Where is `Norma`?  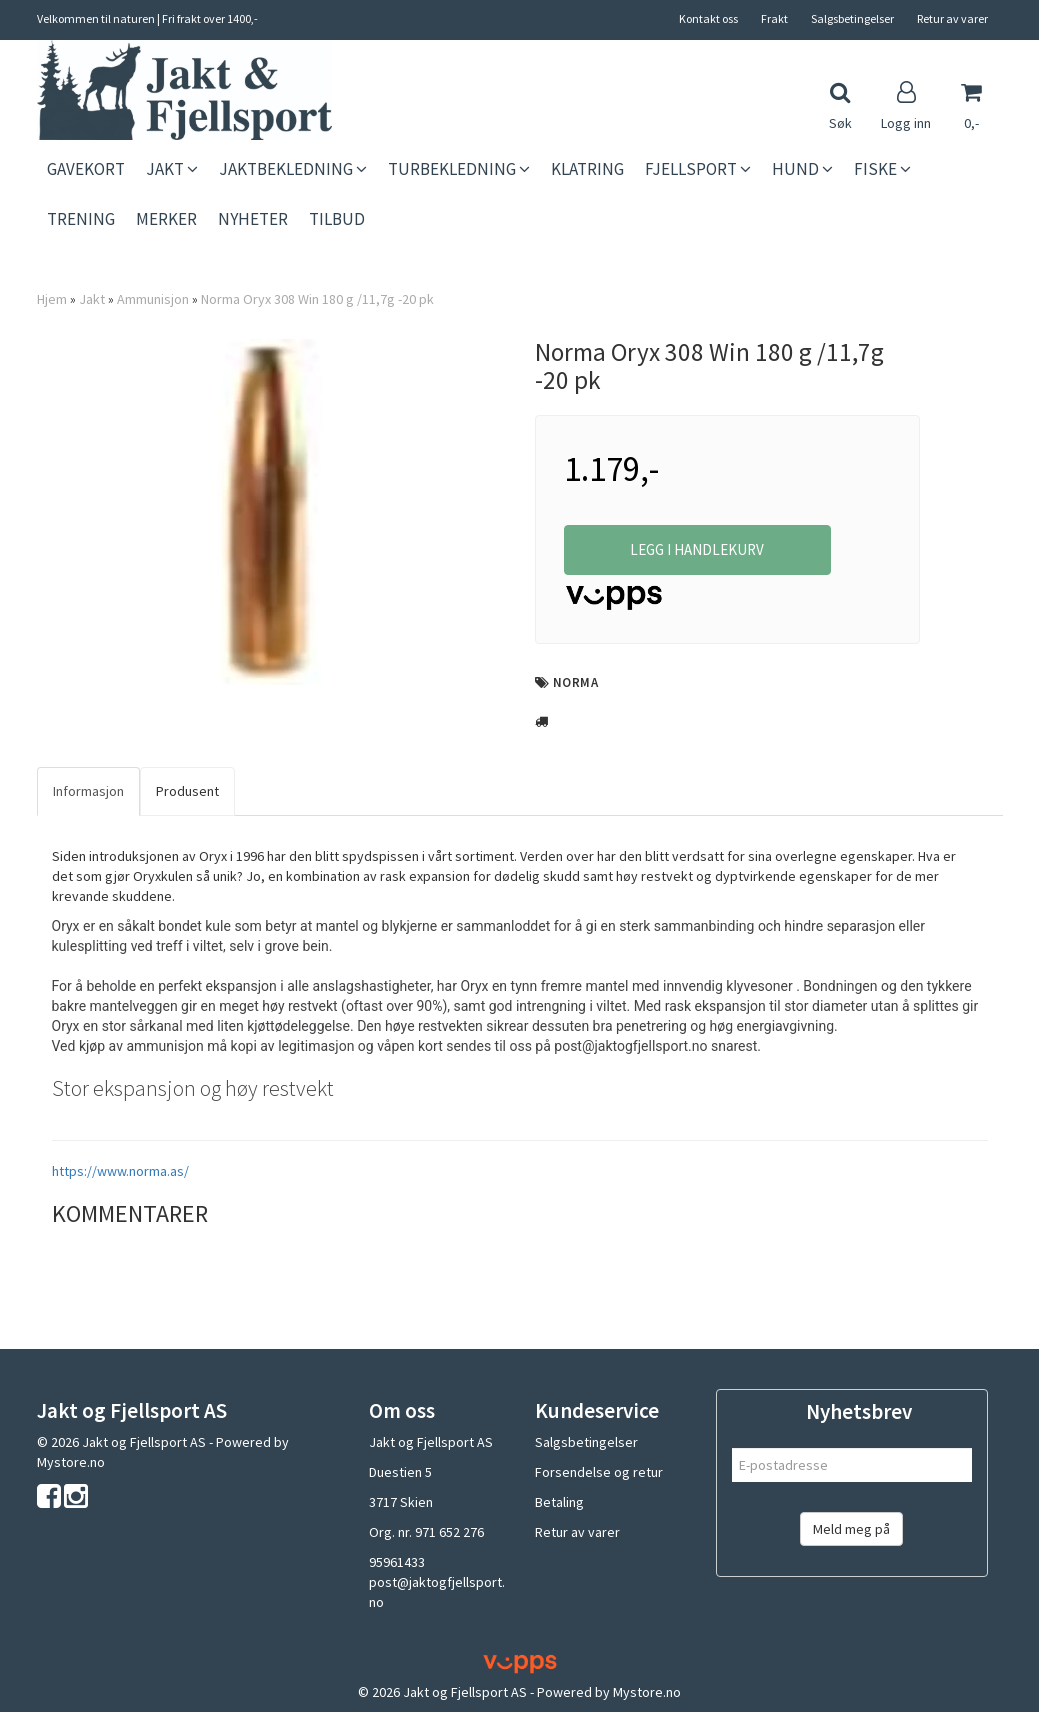
Norma is located at coordinates (576, 682).